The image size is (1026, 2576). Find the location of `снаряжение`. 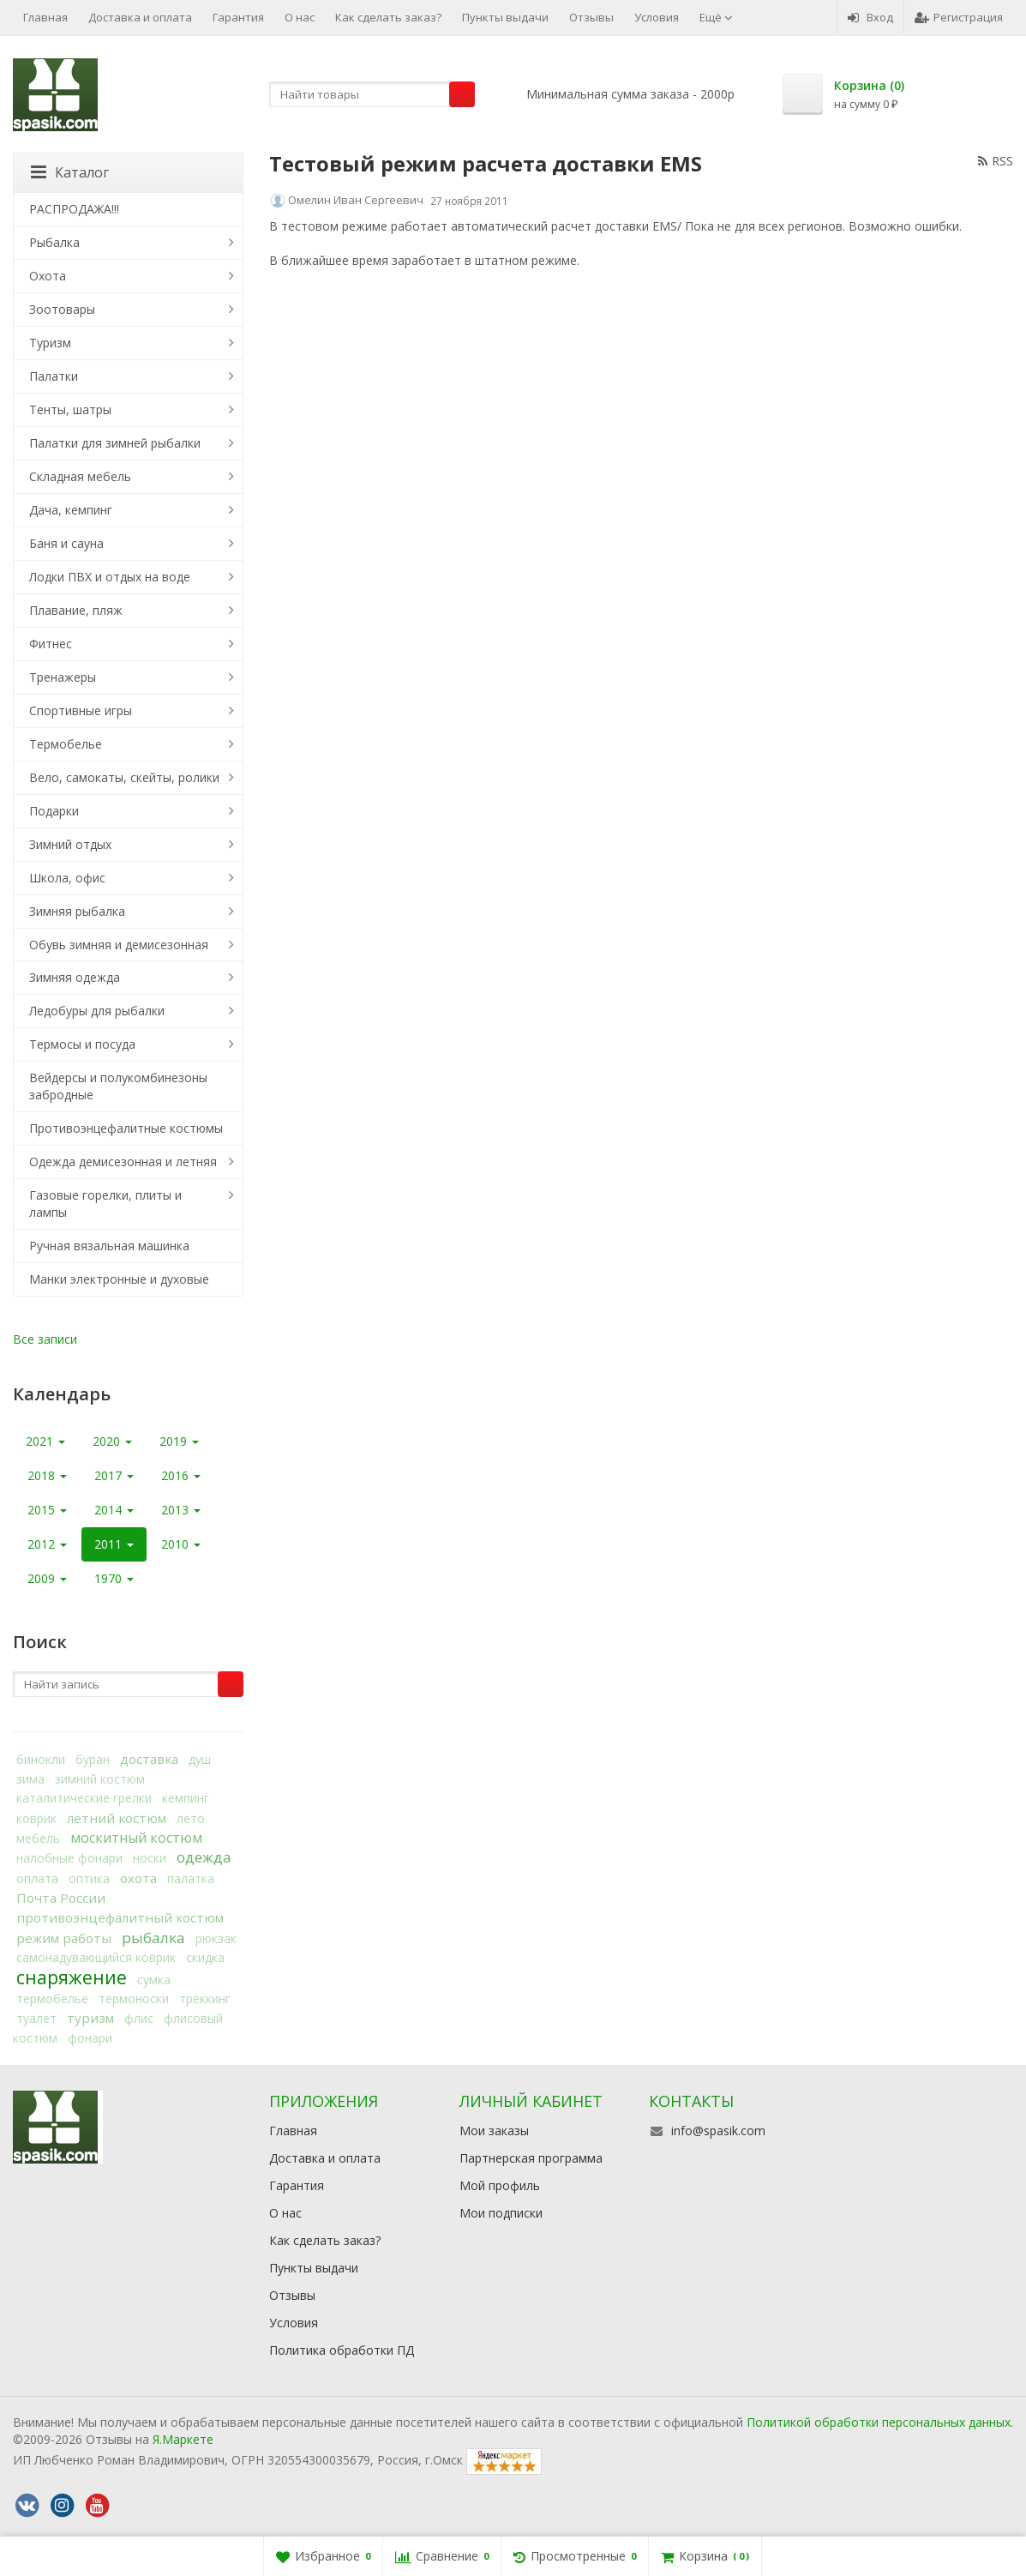

снаряжение is located at coordinates (71, 1977).